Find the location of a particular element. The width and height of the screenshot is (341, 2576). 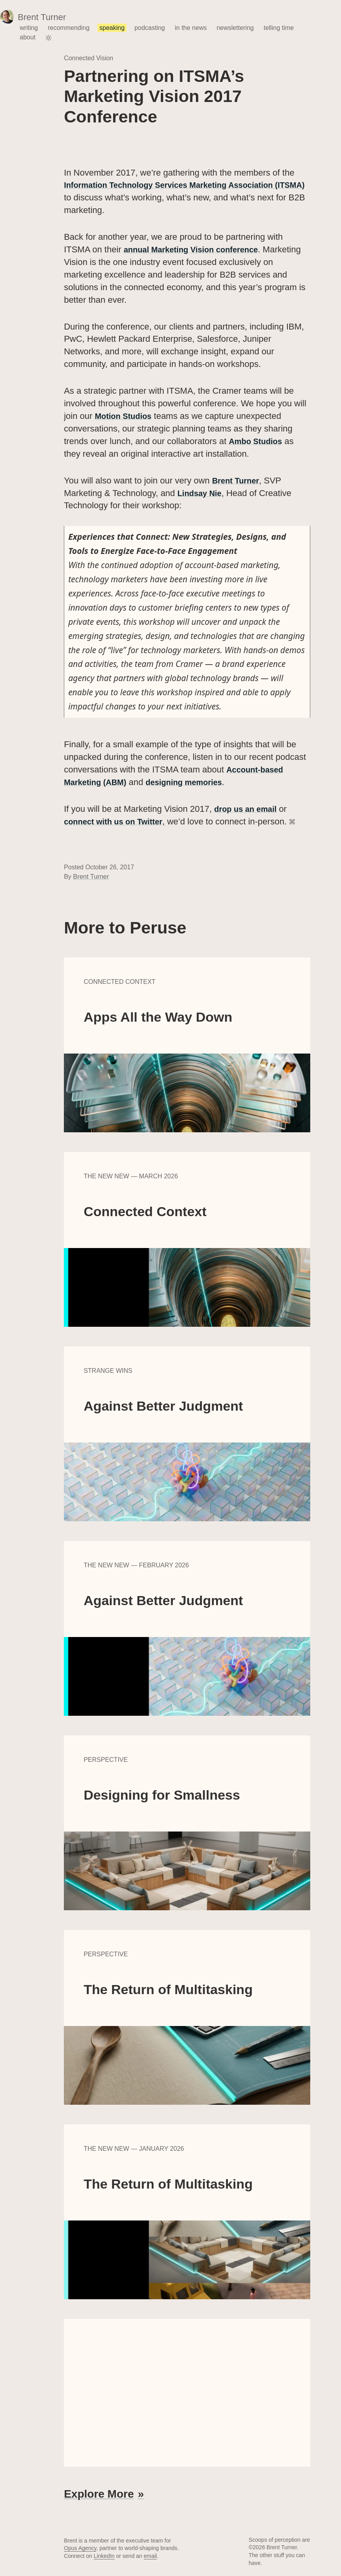

LinkedIn is located at coordinates (104, 2555).